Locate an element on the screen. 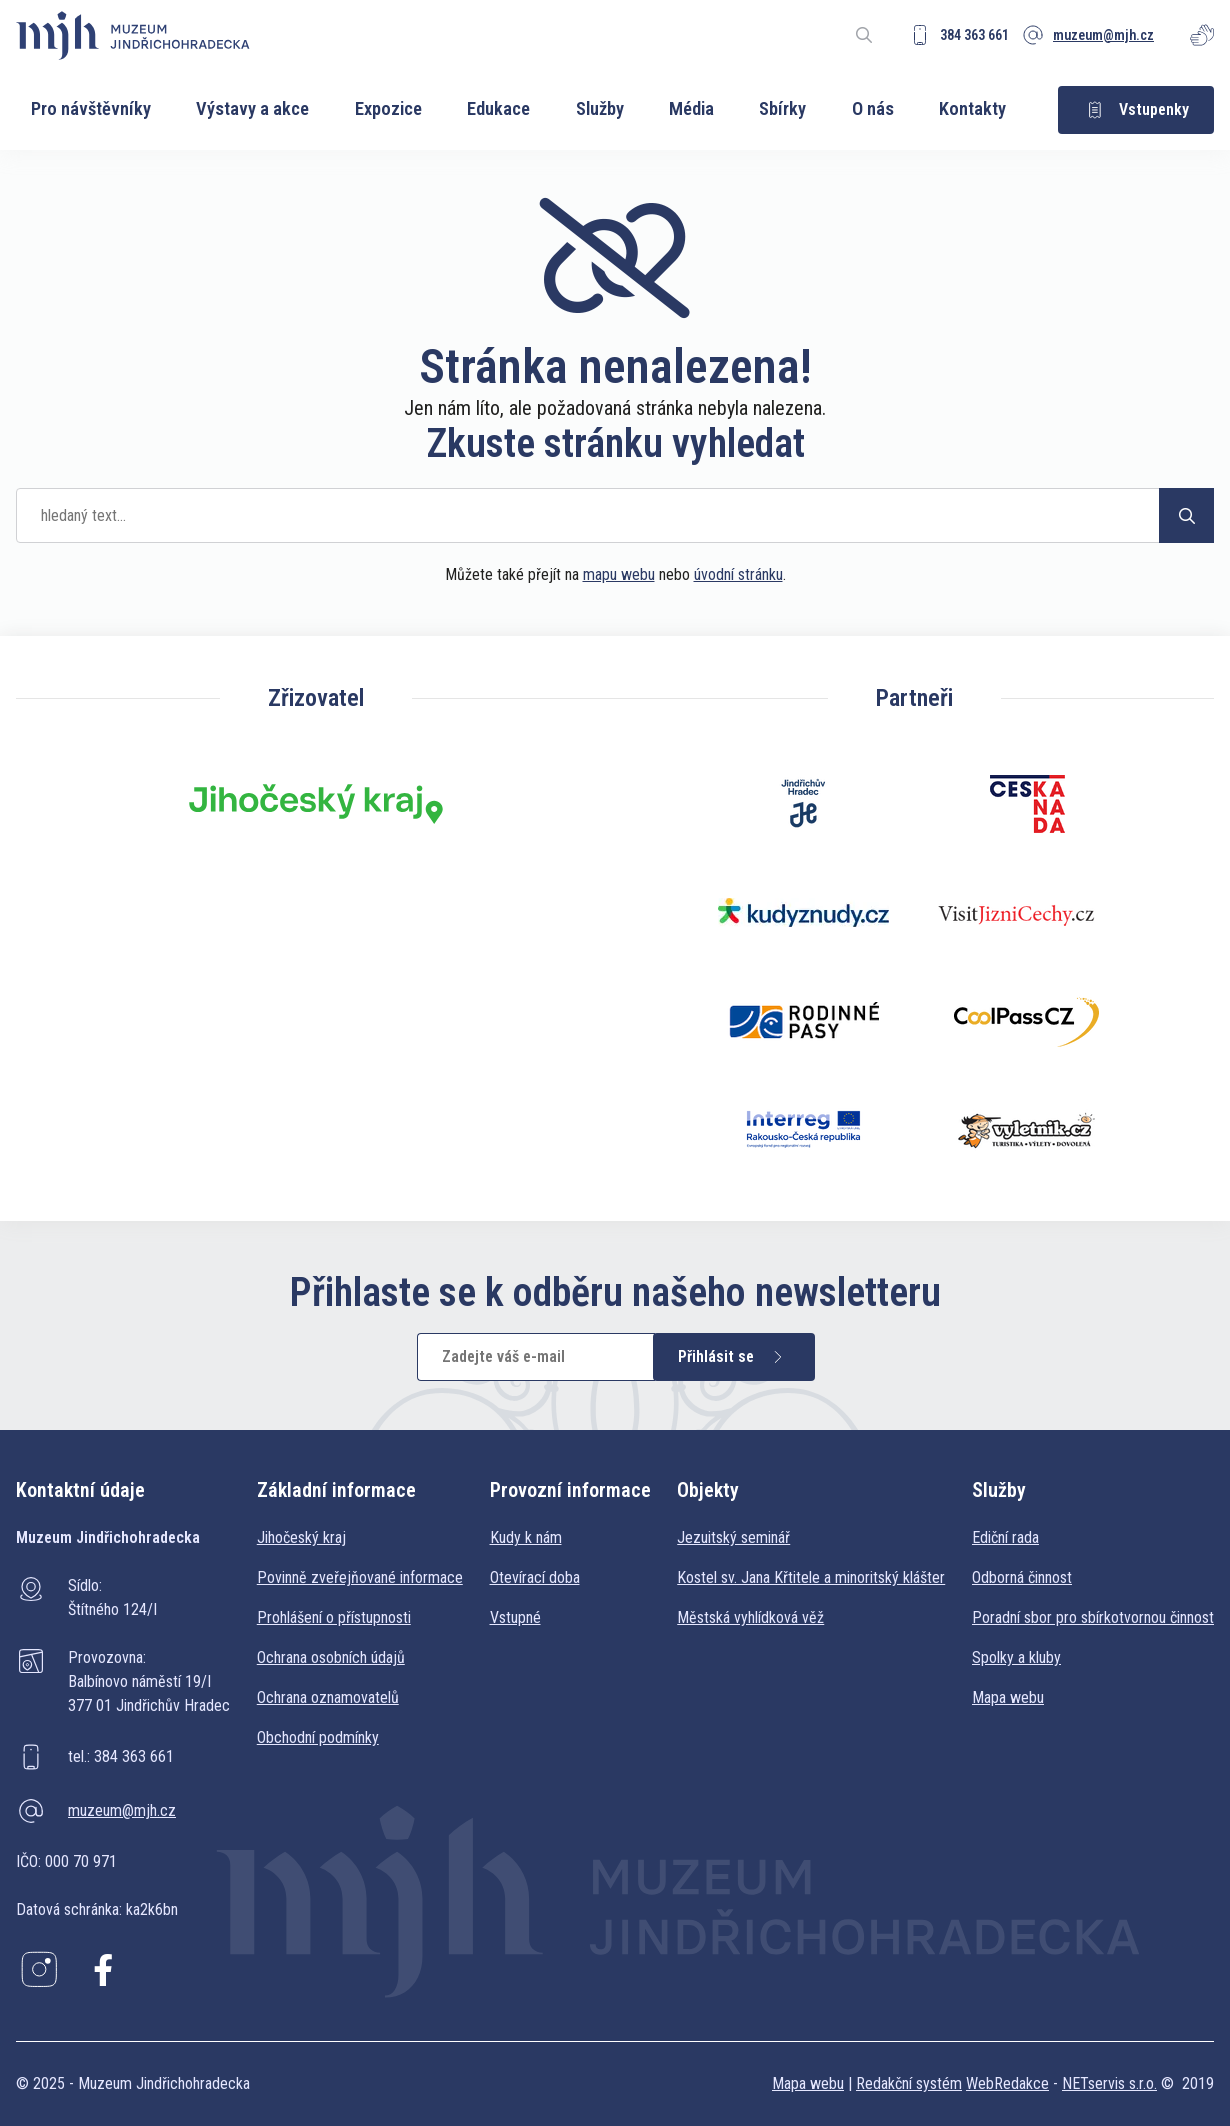  Jihočeský kraj is located at coordinates (301, 1537).